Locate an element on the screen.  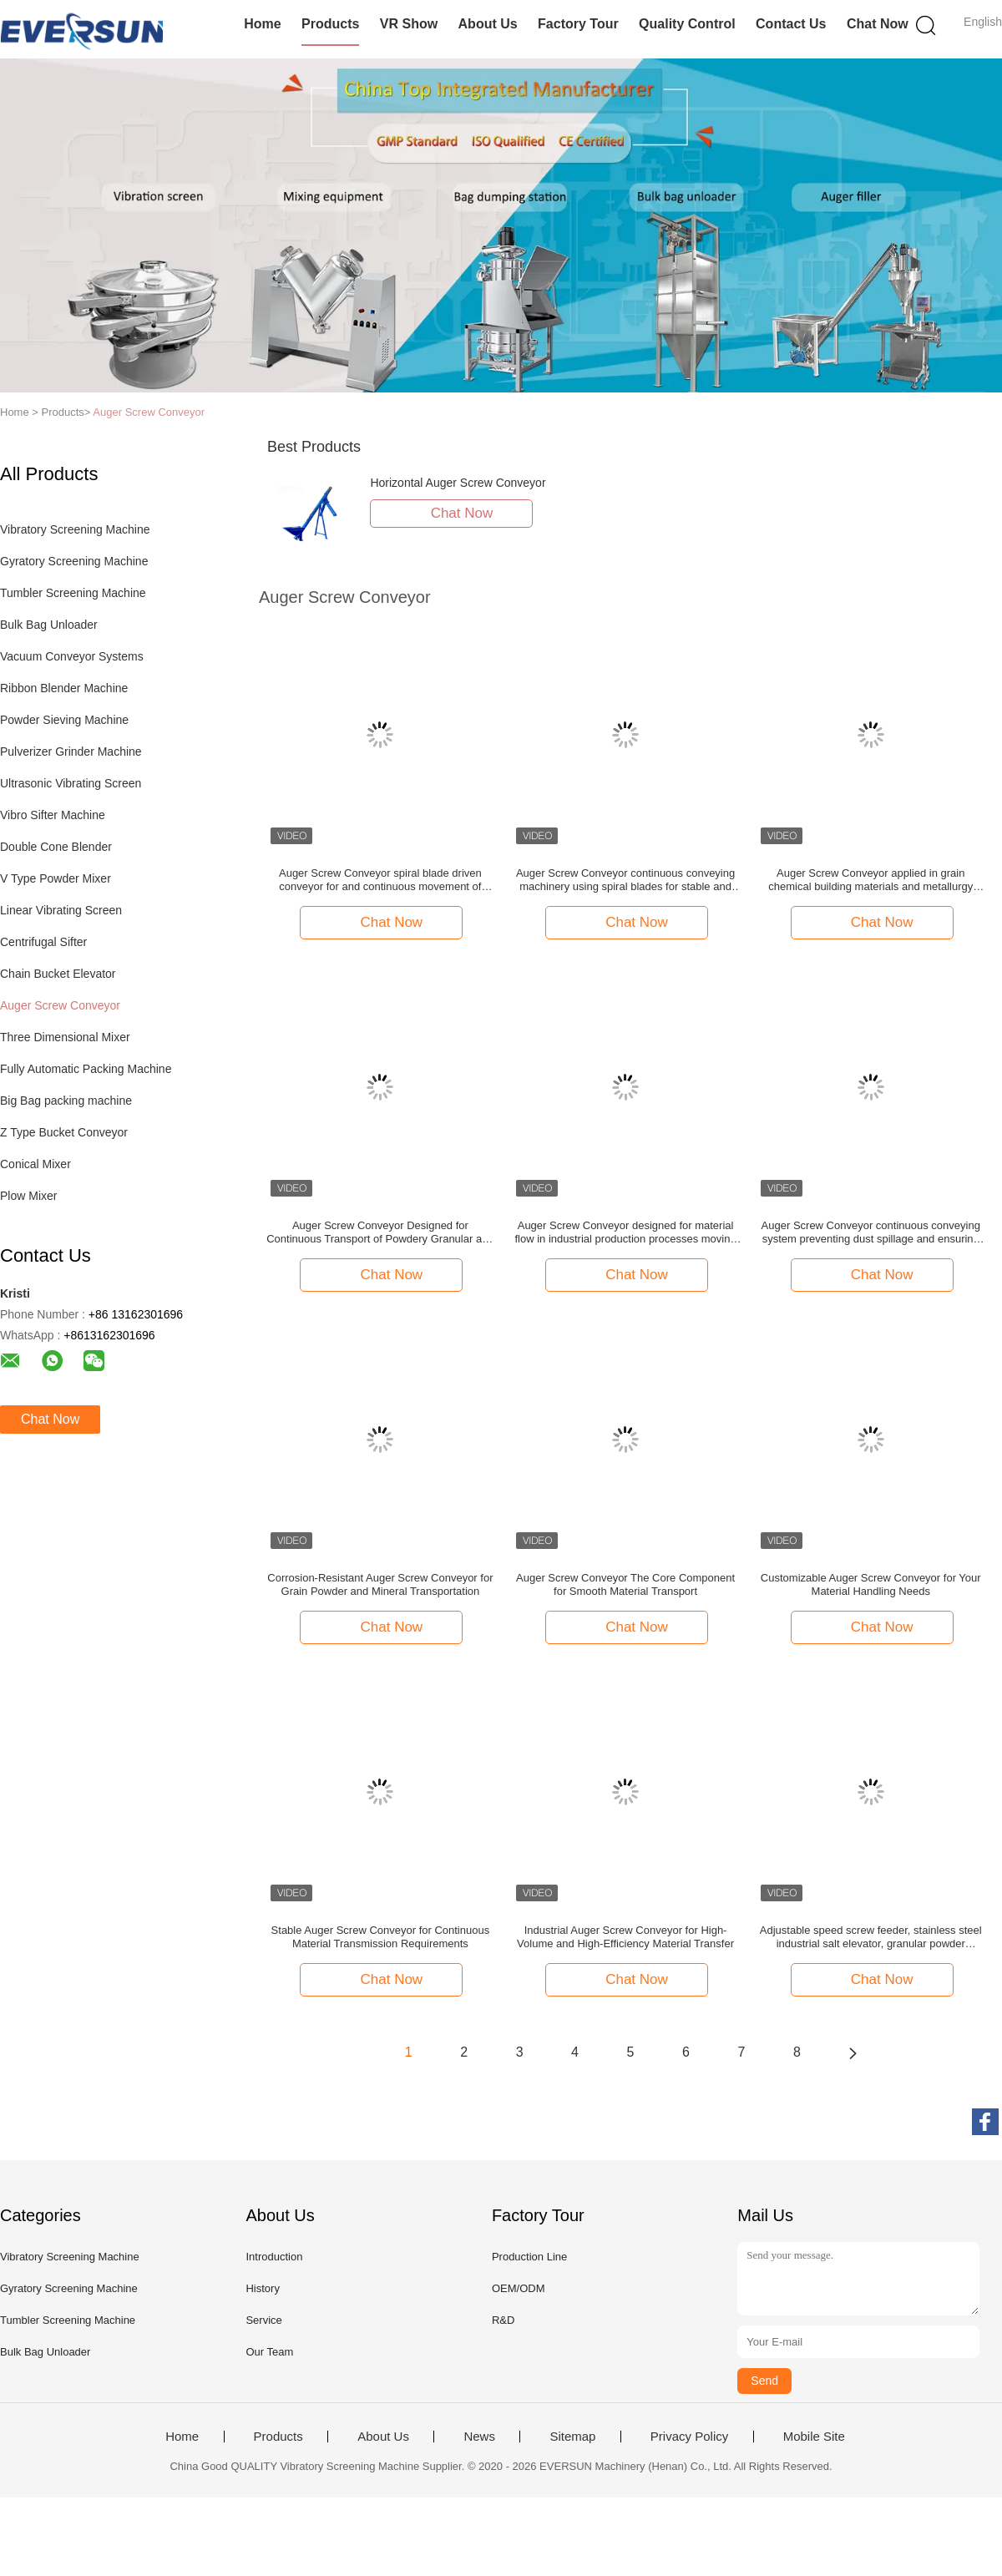
Sitemap is located at coordinates (572, 2436).